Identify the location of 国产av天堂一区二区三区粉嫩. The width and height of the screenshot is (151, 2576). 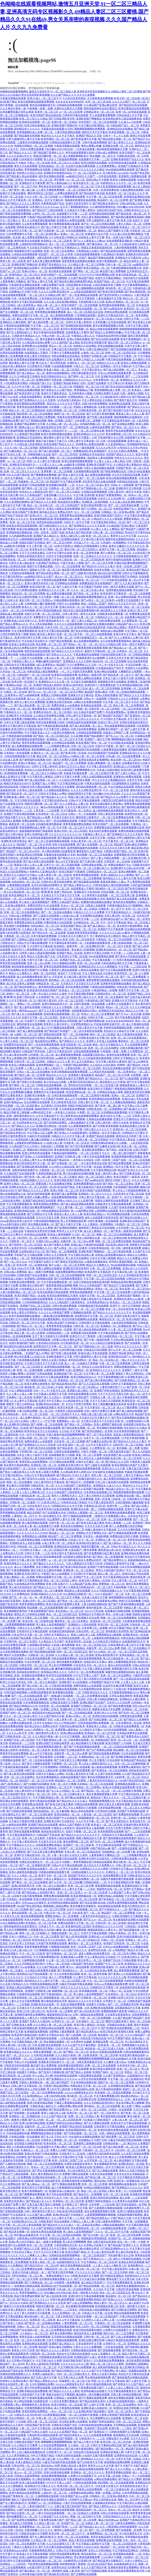
(124, 1349).